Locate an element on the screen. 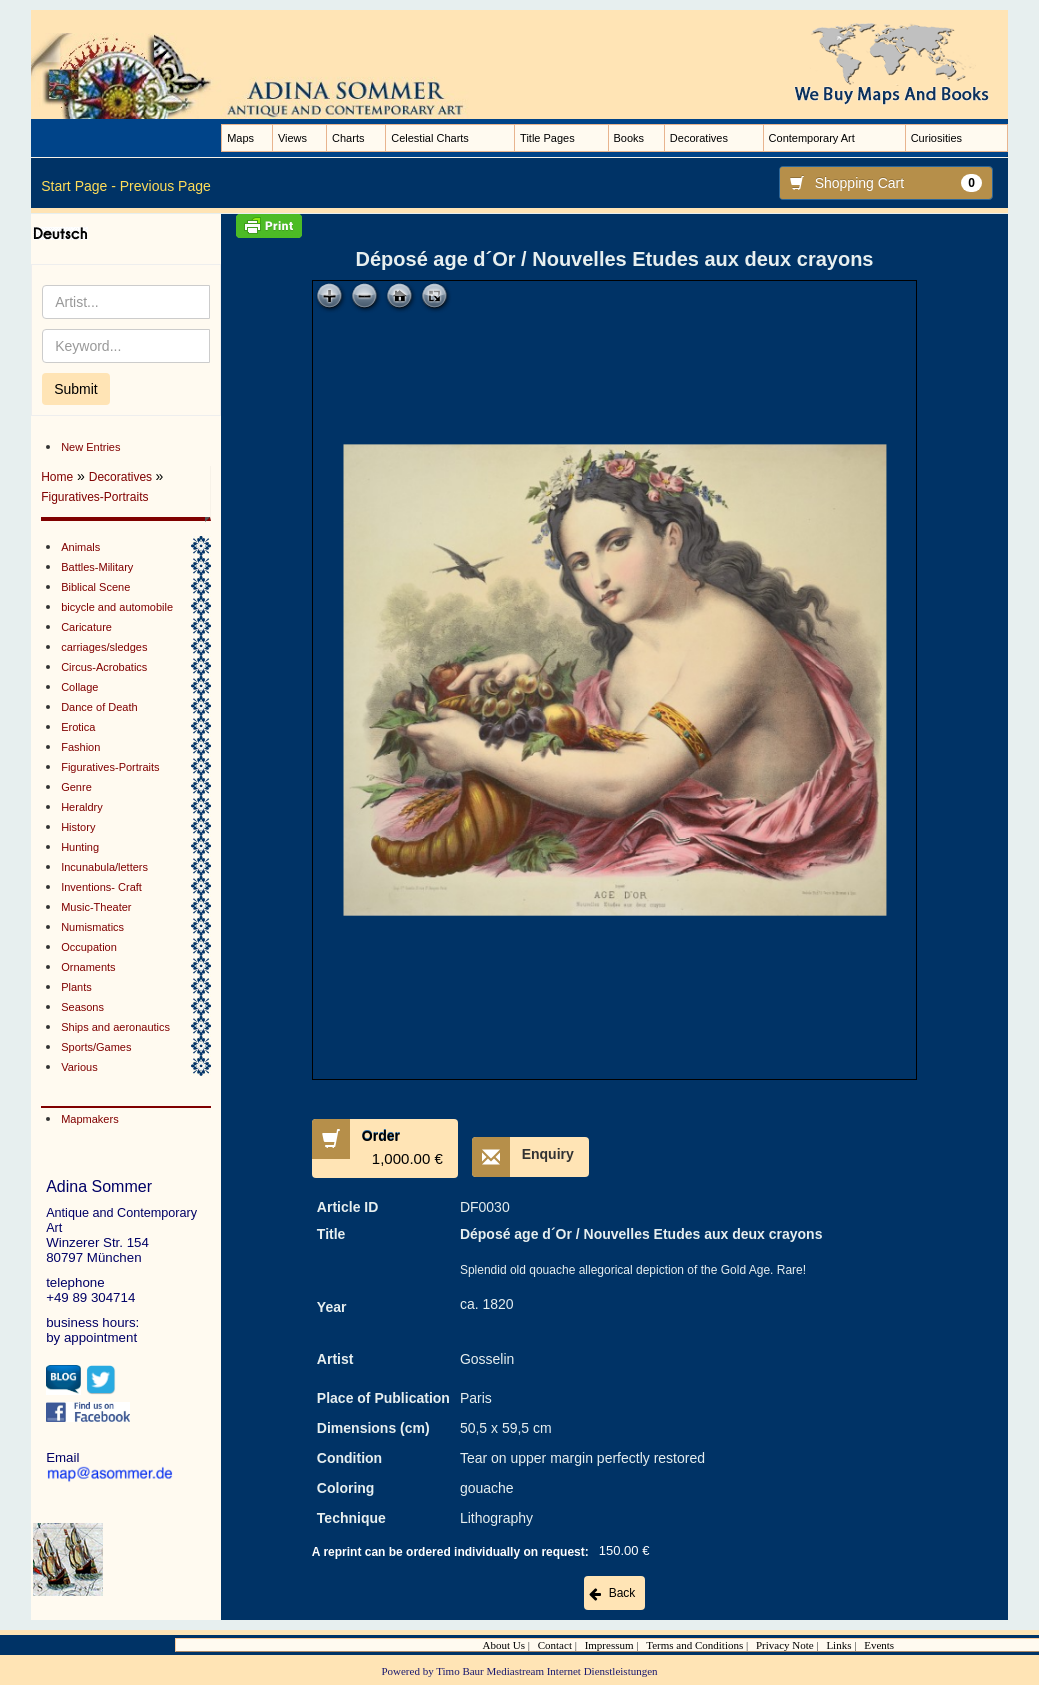  History is located at coordinates (78, 827).